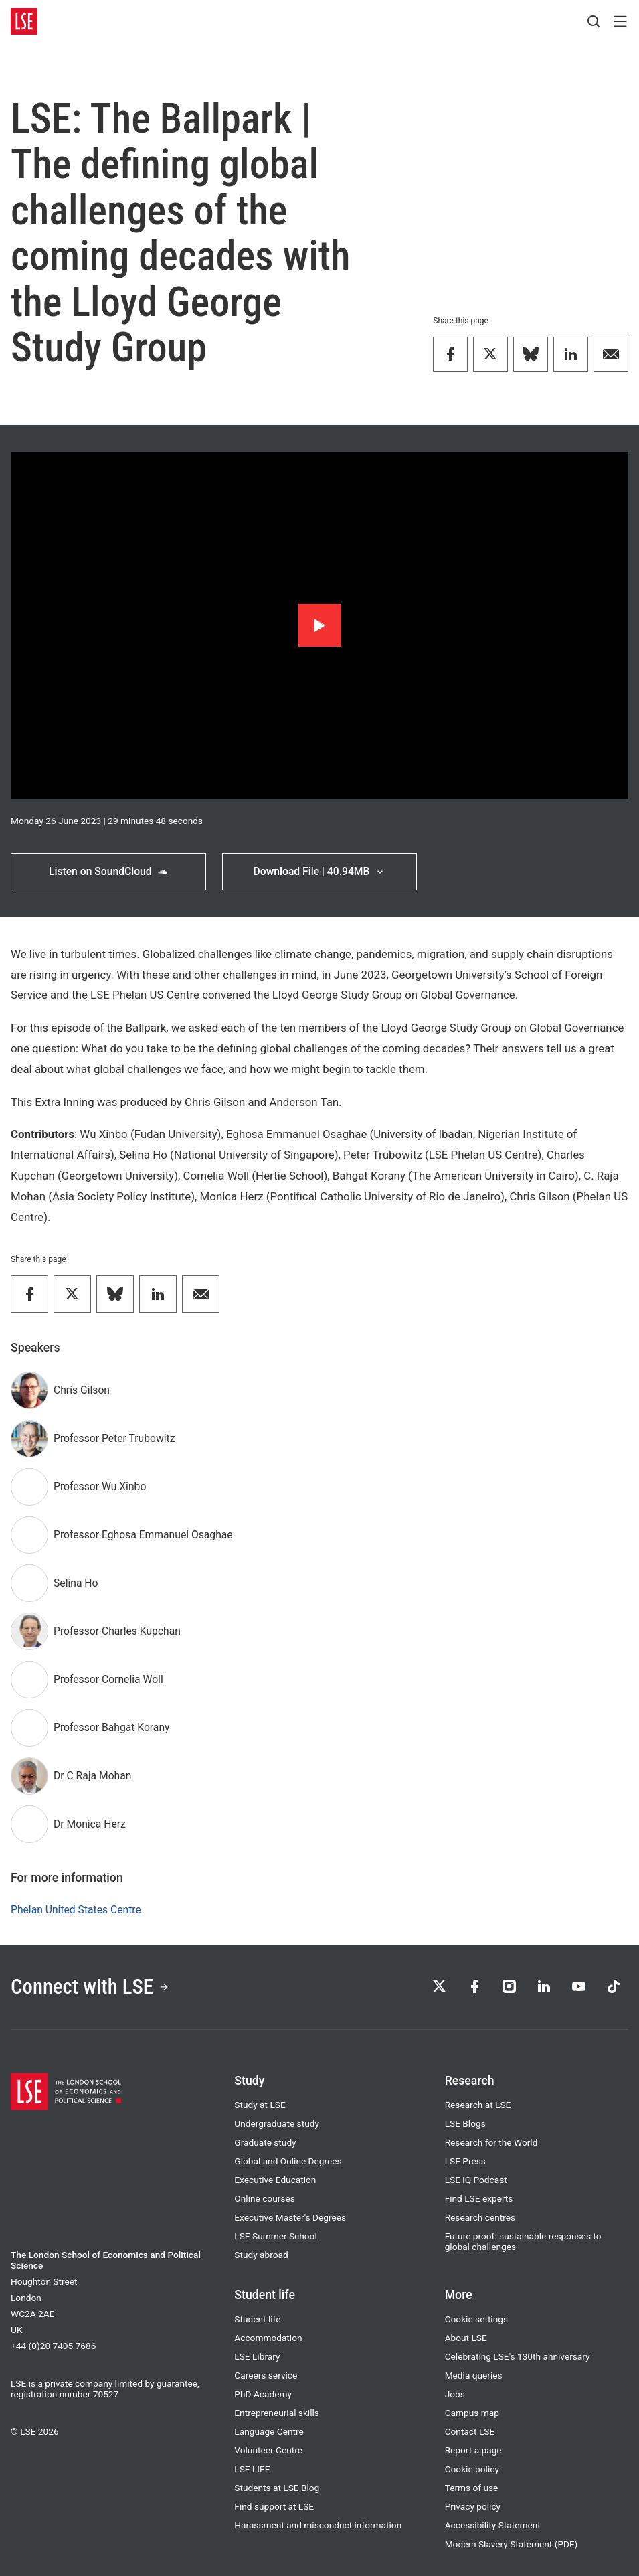 The image size is (639, 2576). Describe the element at coordinates (470, 2431) in the screenshot. I see `Contact LSE` at that location.